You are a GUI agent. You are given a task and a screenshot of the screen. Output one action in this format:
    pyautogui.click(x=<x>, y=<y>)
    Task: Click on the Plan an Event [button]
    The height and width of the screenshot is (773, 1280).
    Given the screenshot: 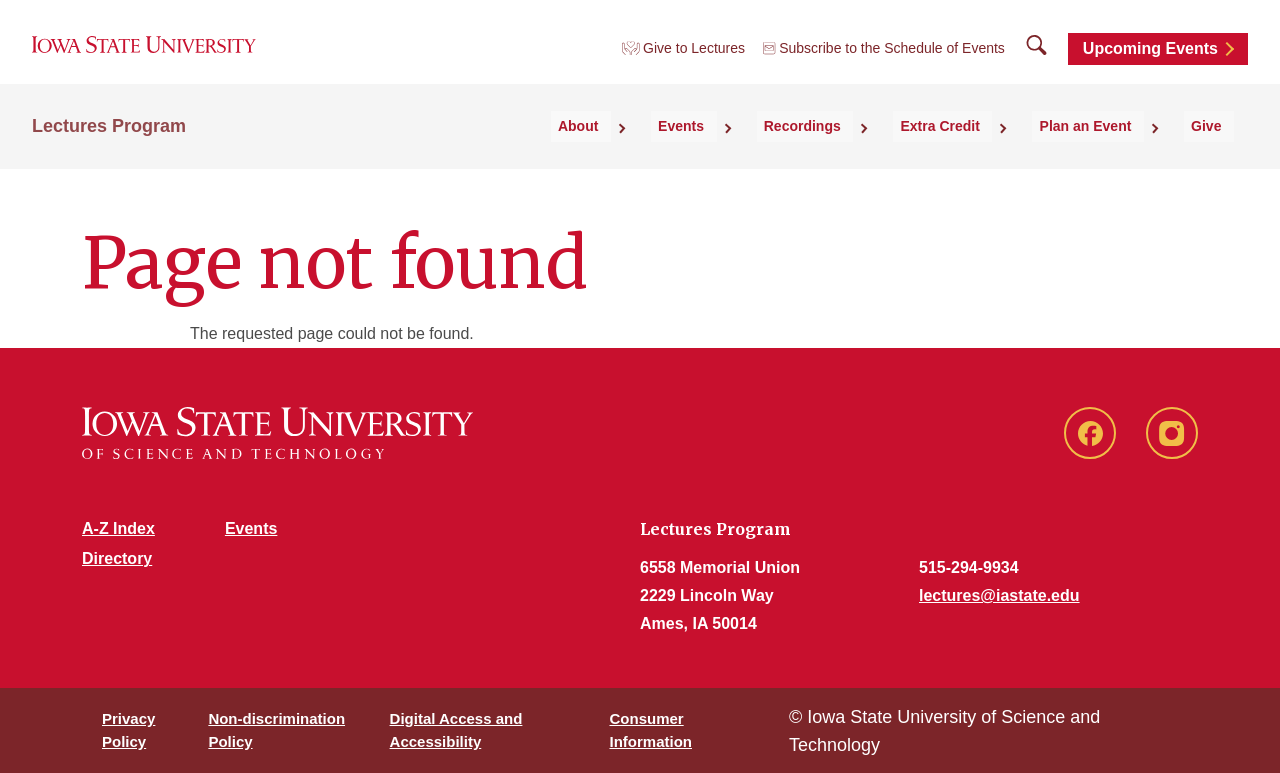 What is the action you would take?
    pyautogui.click(x=1118, y=151)
    